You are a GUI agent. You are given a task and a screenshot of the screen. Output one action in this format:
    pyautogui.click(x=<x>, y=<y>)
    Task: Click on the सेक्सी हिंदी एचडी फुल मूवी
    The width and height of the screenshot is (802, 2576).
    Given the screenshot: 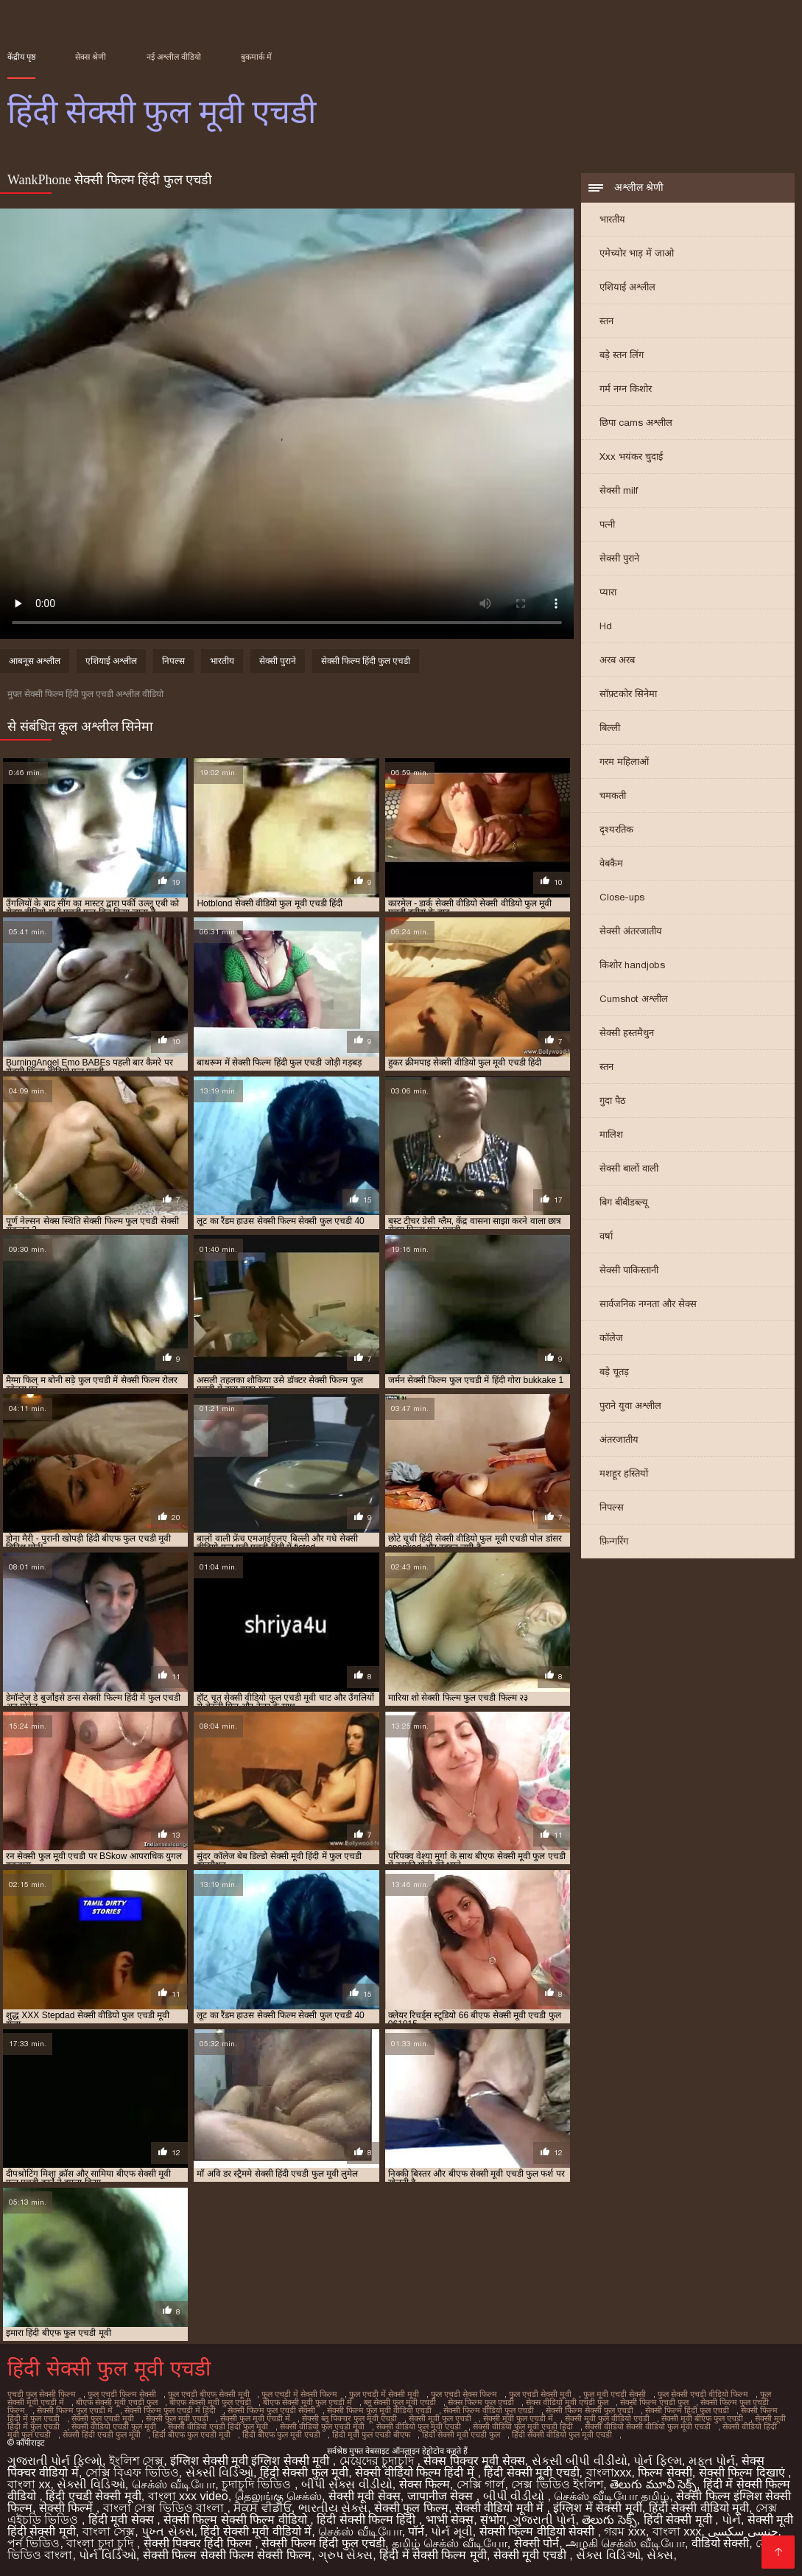 What is the action you would take?
    pyautogui.click(x=102, y=2434)
    